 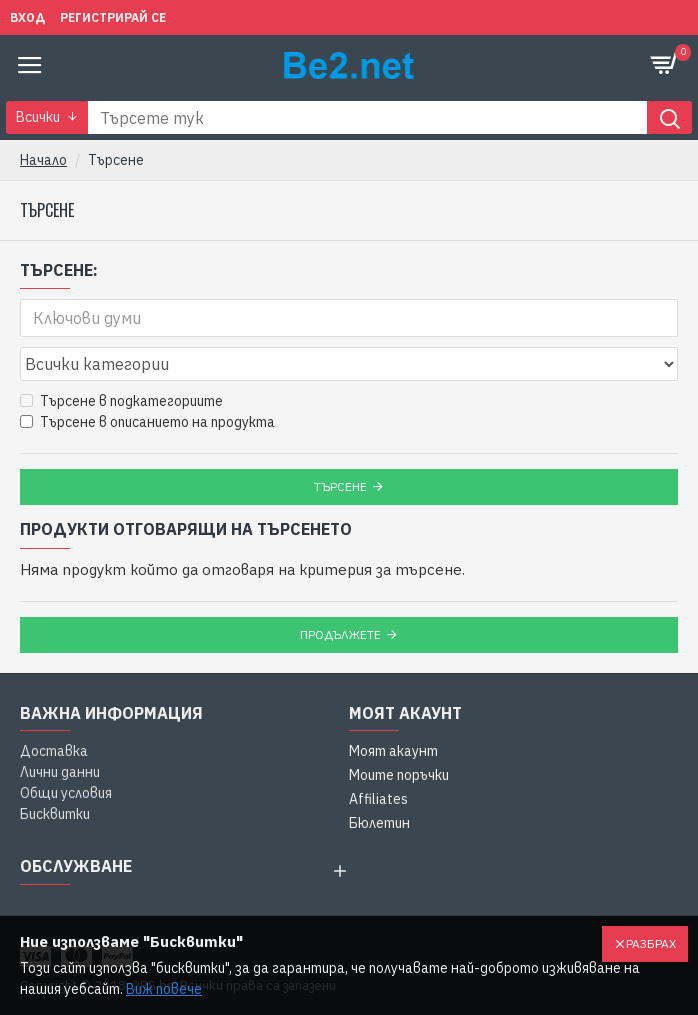 I want to click on Виж повече, so click(x=164, y=989).